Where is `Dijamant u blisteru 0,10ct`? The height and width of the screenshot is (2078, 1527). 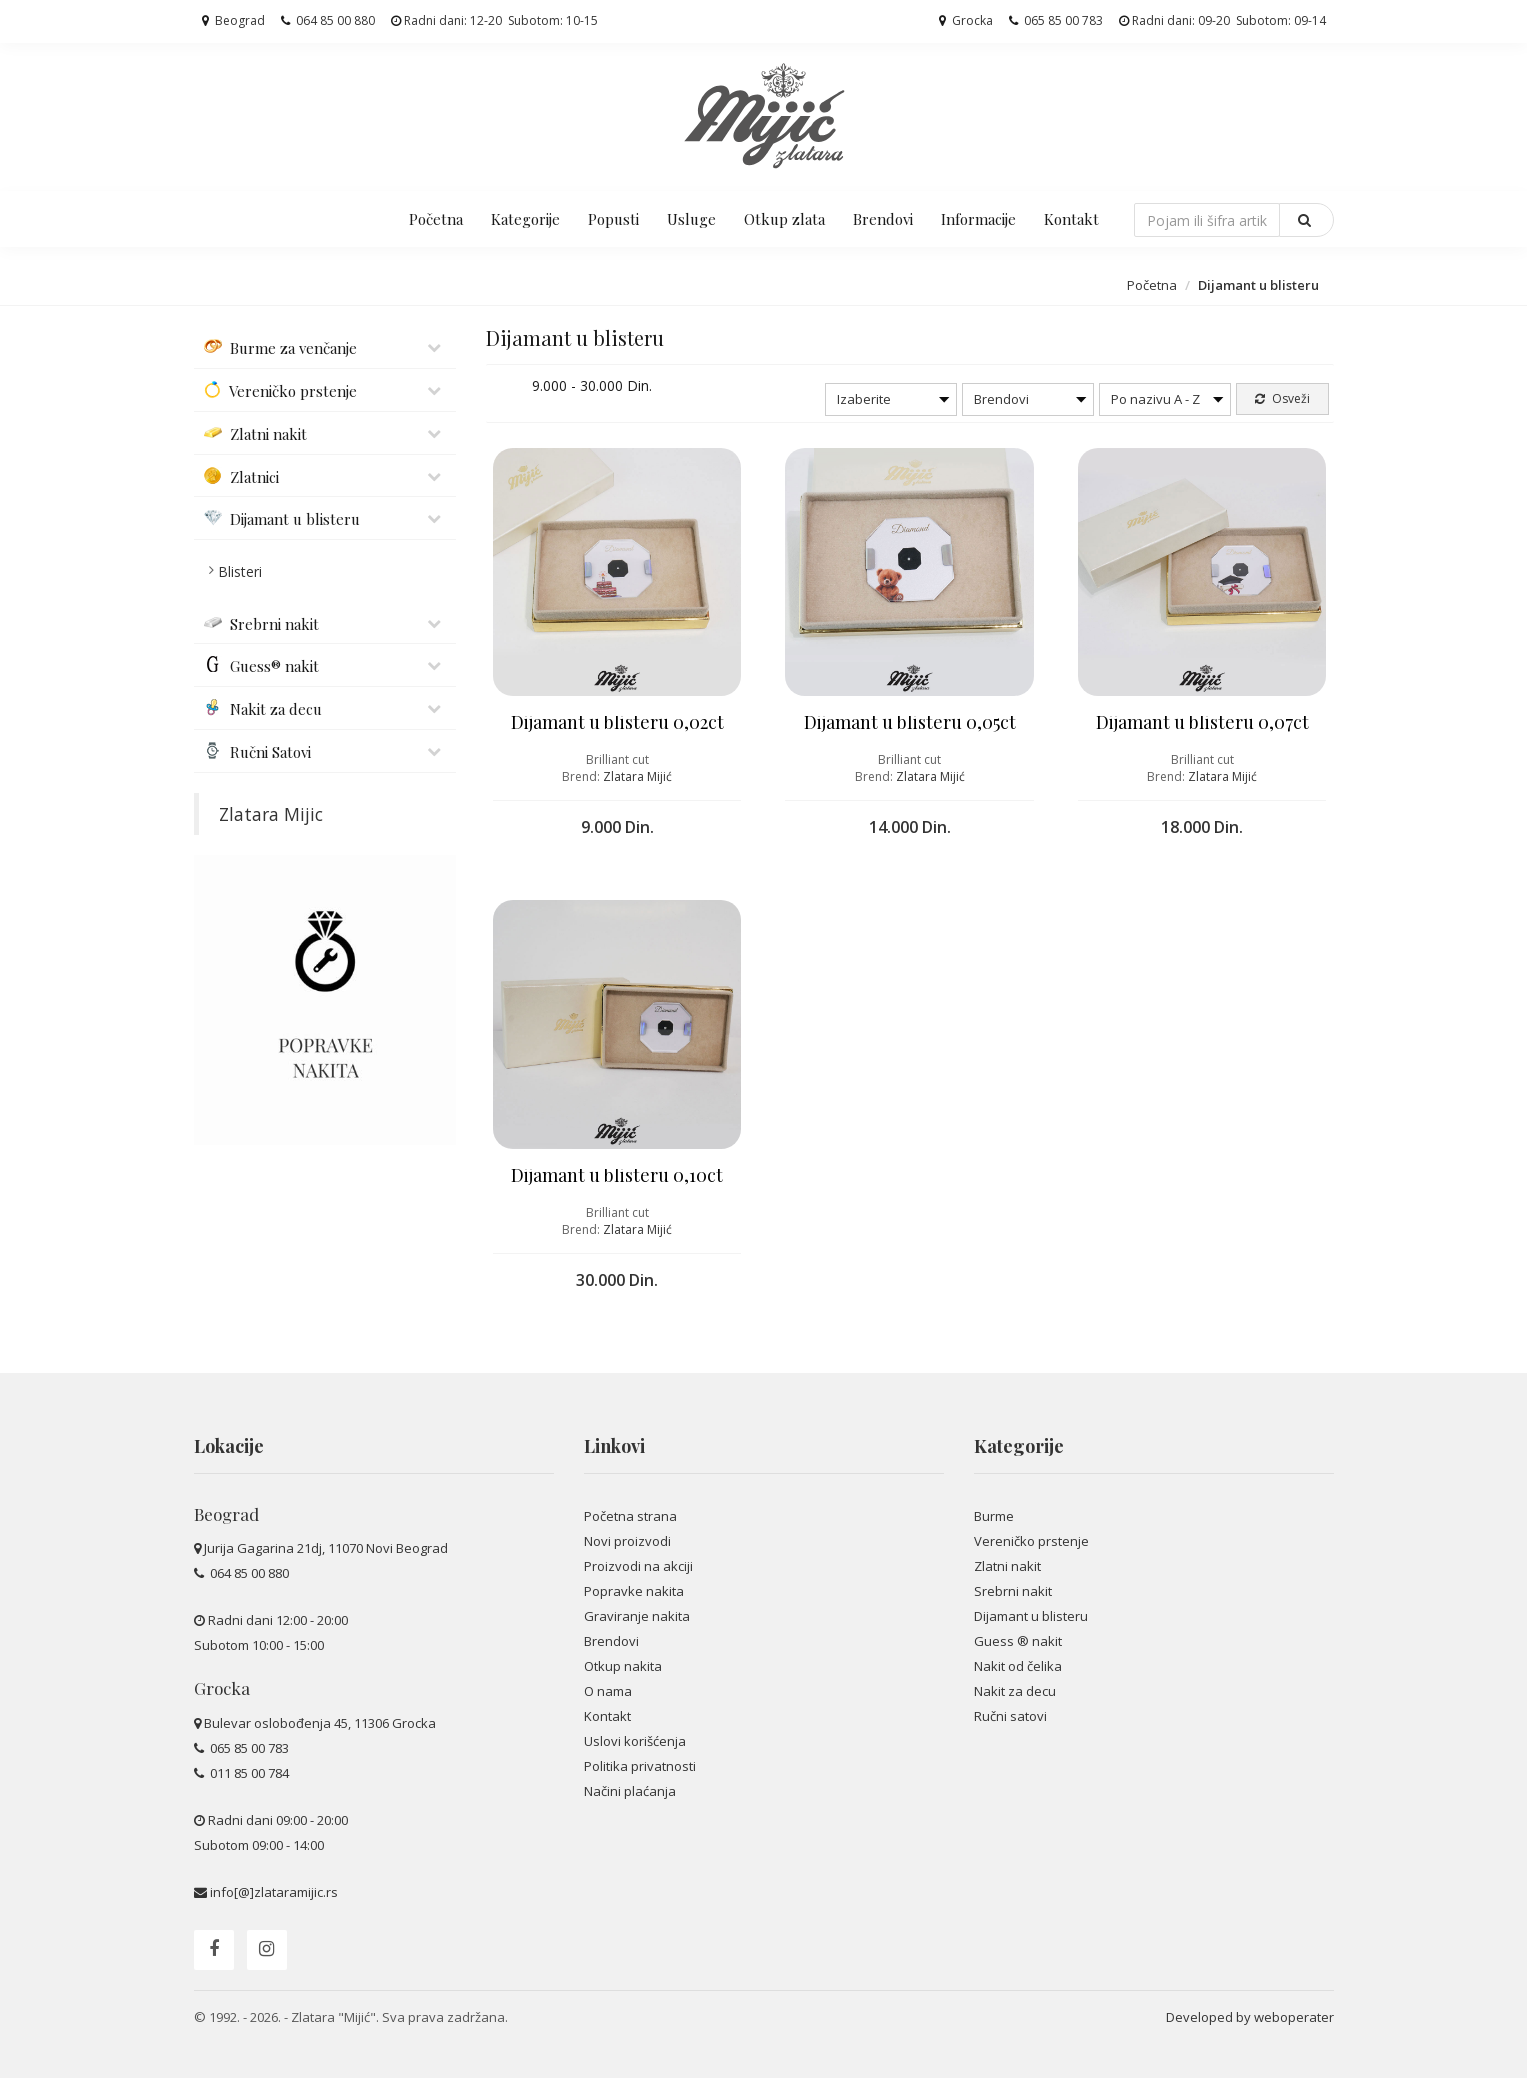
Dijamant u blisteru 0,10ct is located at coordinates (617, 1175).